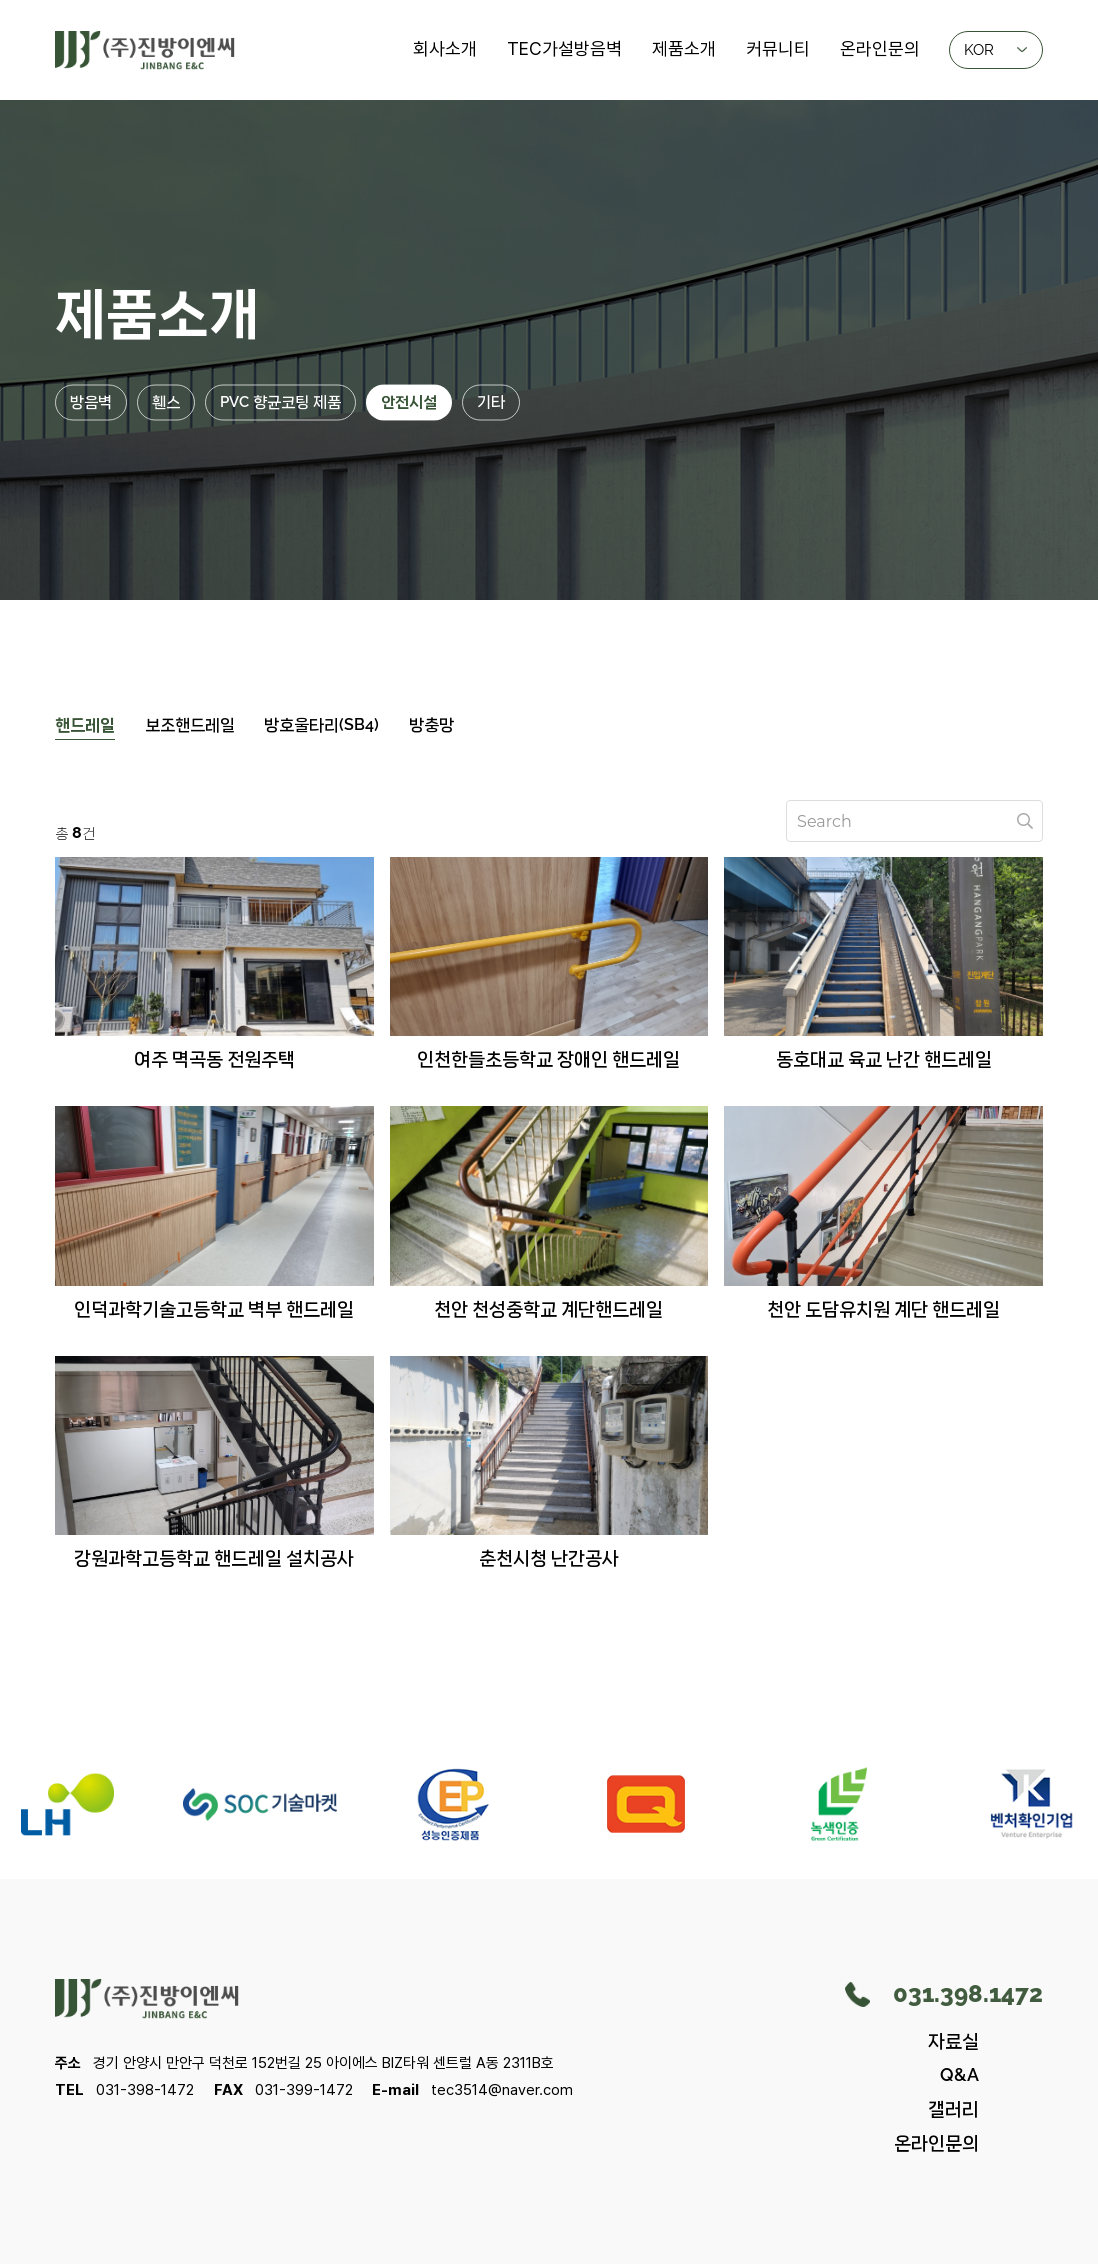 This screenshot has width=1098, height=2264. Describe the element at coordinates (322, 724) in the screenshot. I see `방호울타리(SB4)` at that location.